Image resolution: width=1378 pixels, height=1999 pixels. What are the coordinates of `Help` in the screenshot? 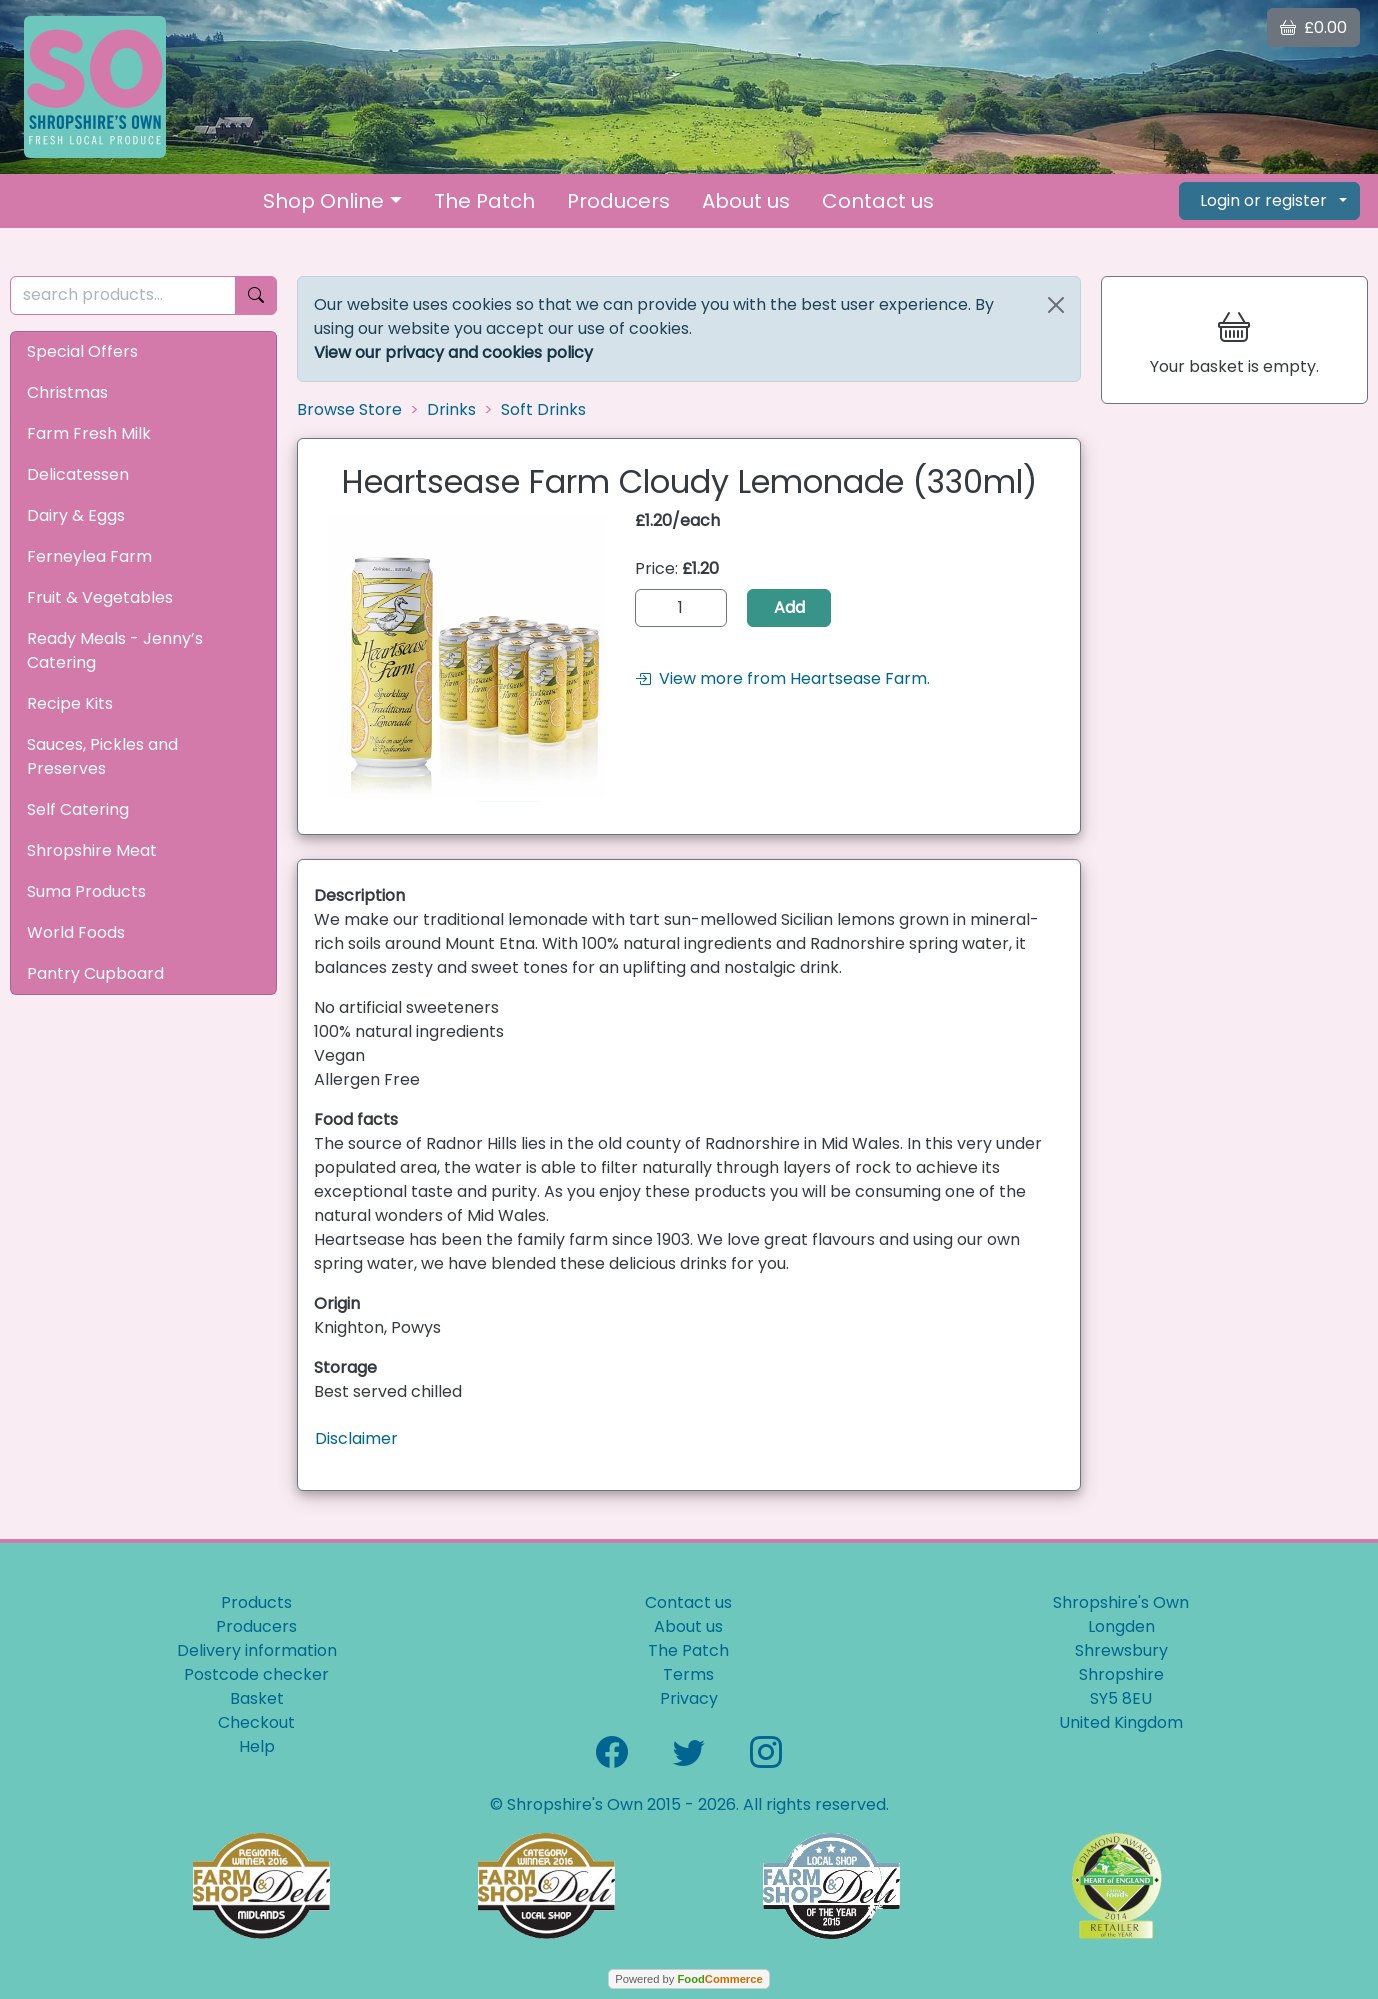 It's located at (257, 1746).